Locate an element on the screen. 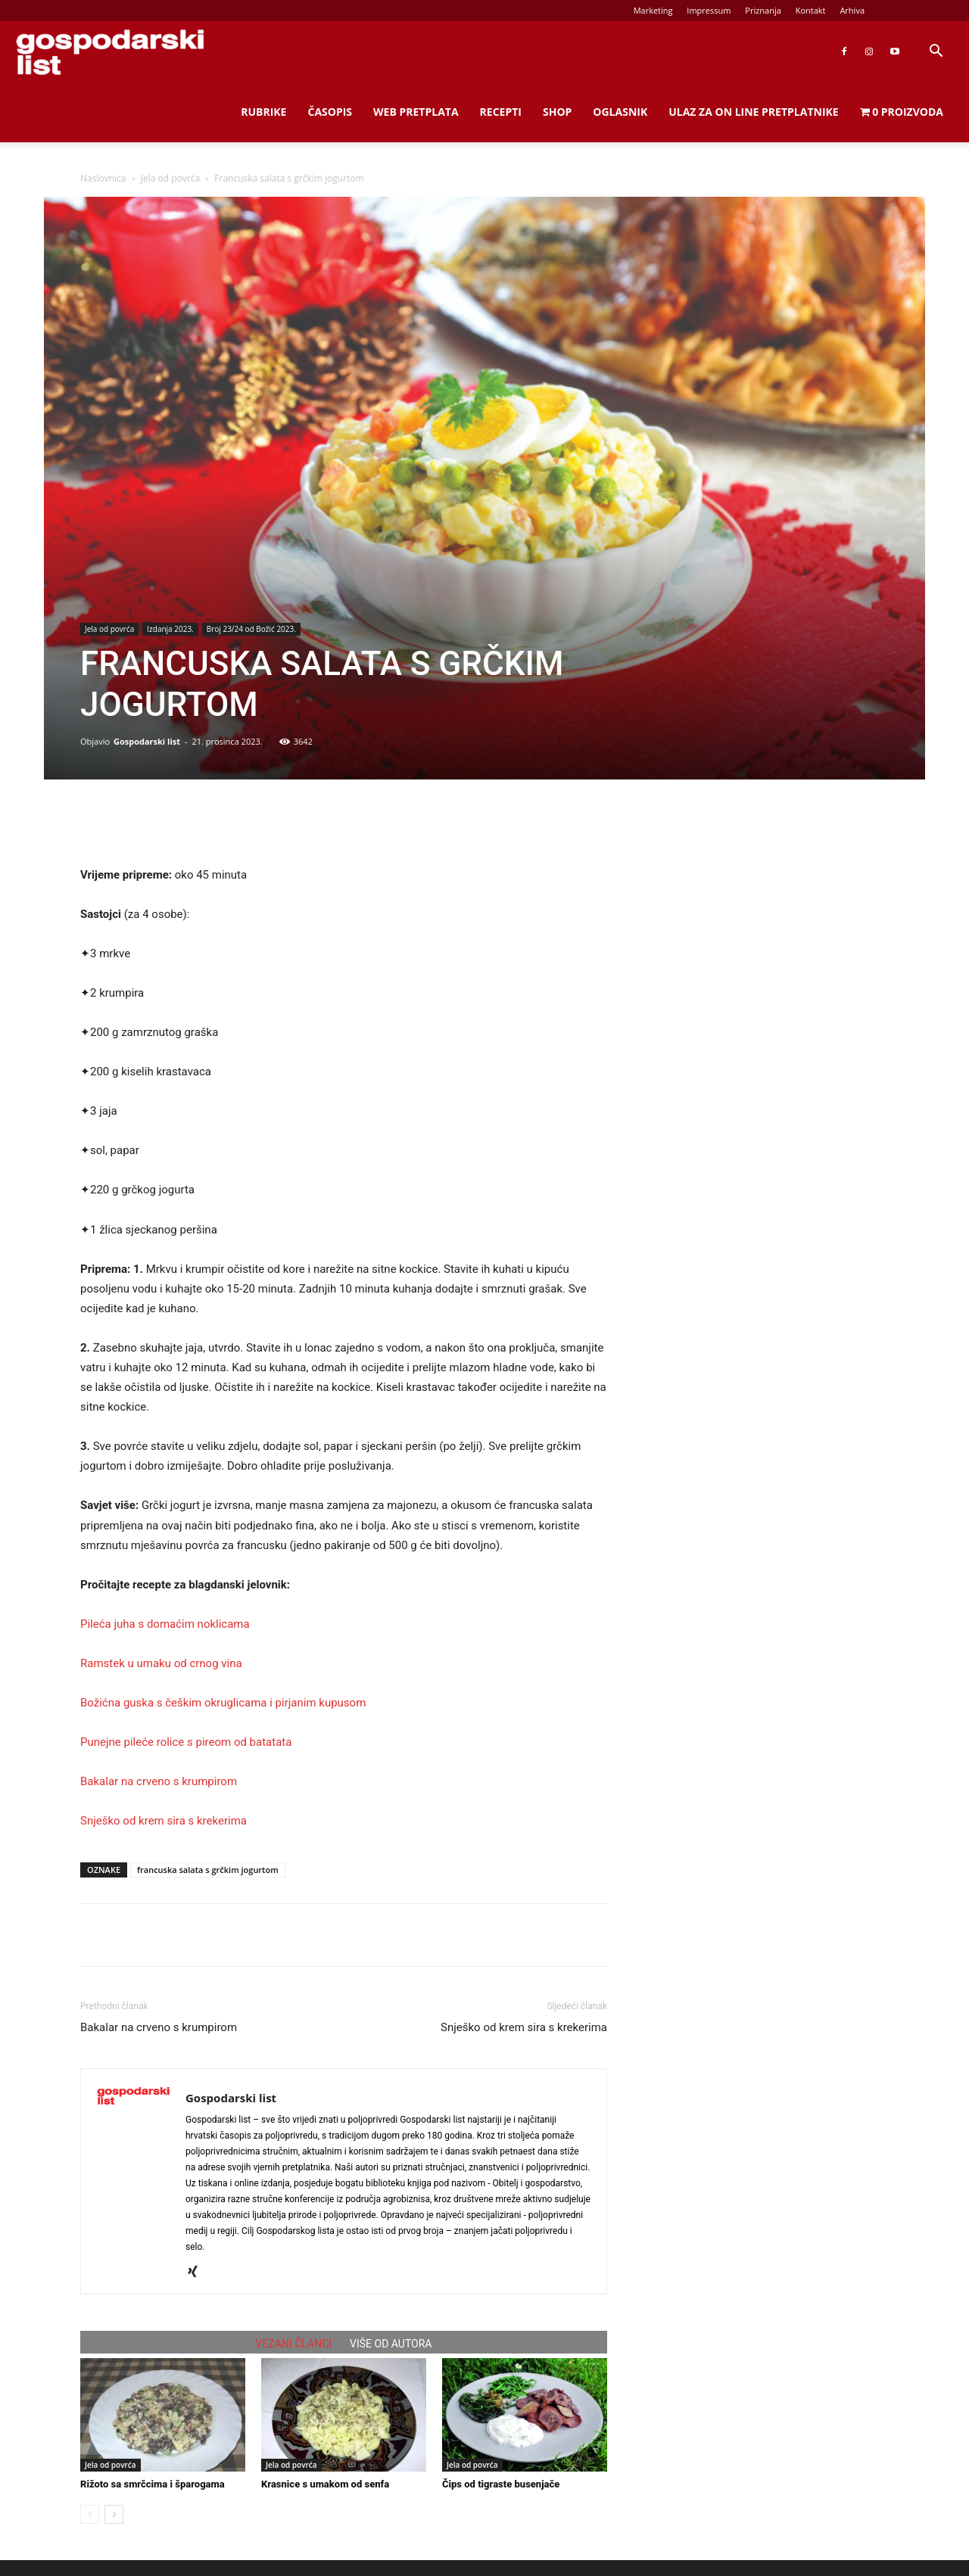 The width and height of the screenshot is (969, 2576). Broj 23/24 od Božić 2023. is located at coordinates (251, 629).